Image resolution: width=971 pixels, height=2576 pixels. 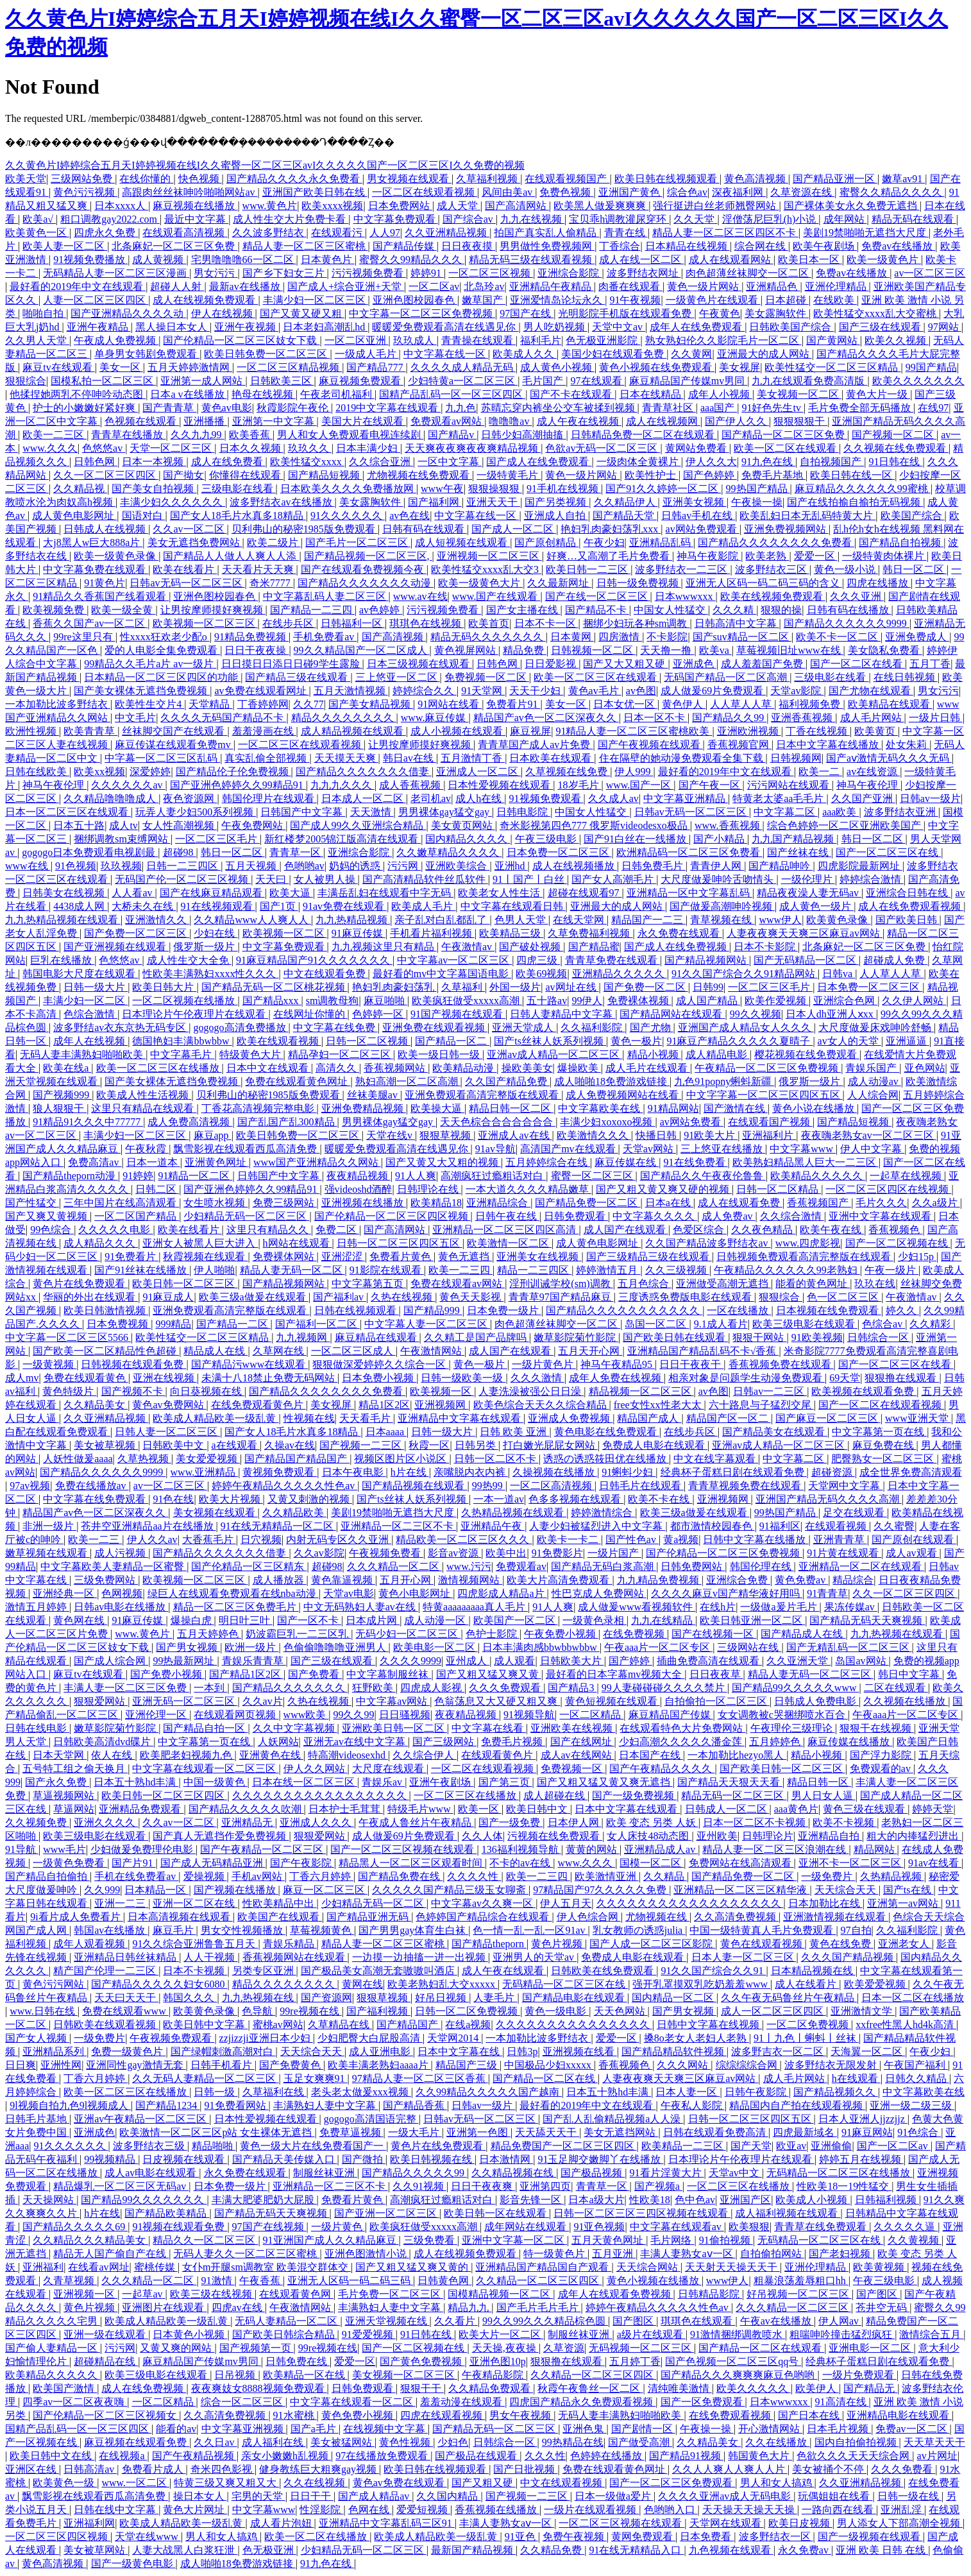 What do you see at coordinates (882, 2307) in the screenshot?
I see `苍井空无码` at bounding box center [882, 2307].